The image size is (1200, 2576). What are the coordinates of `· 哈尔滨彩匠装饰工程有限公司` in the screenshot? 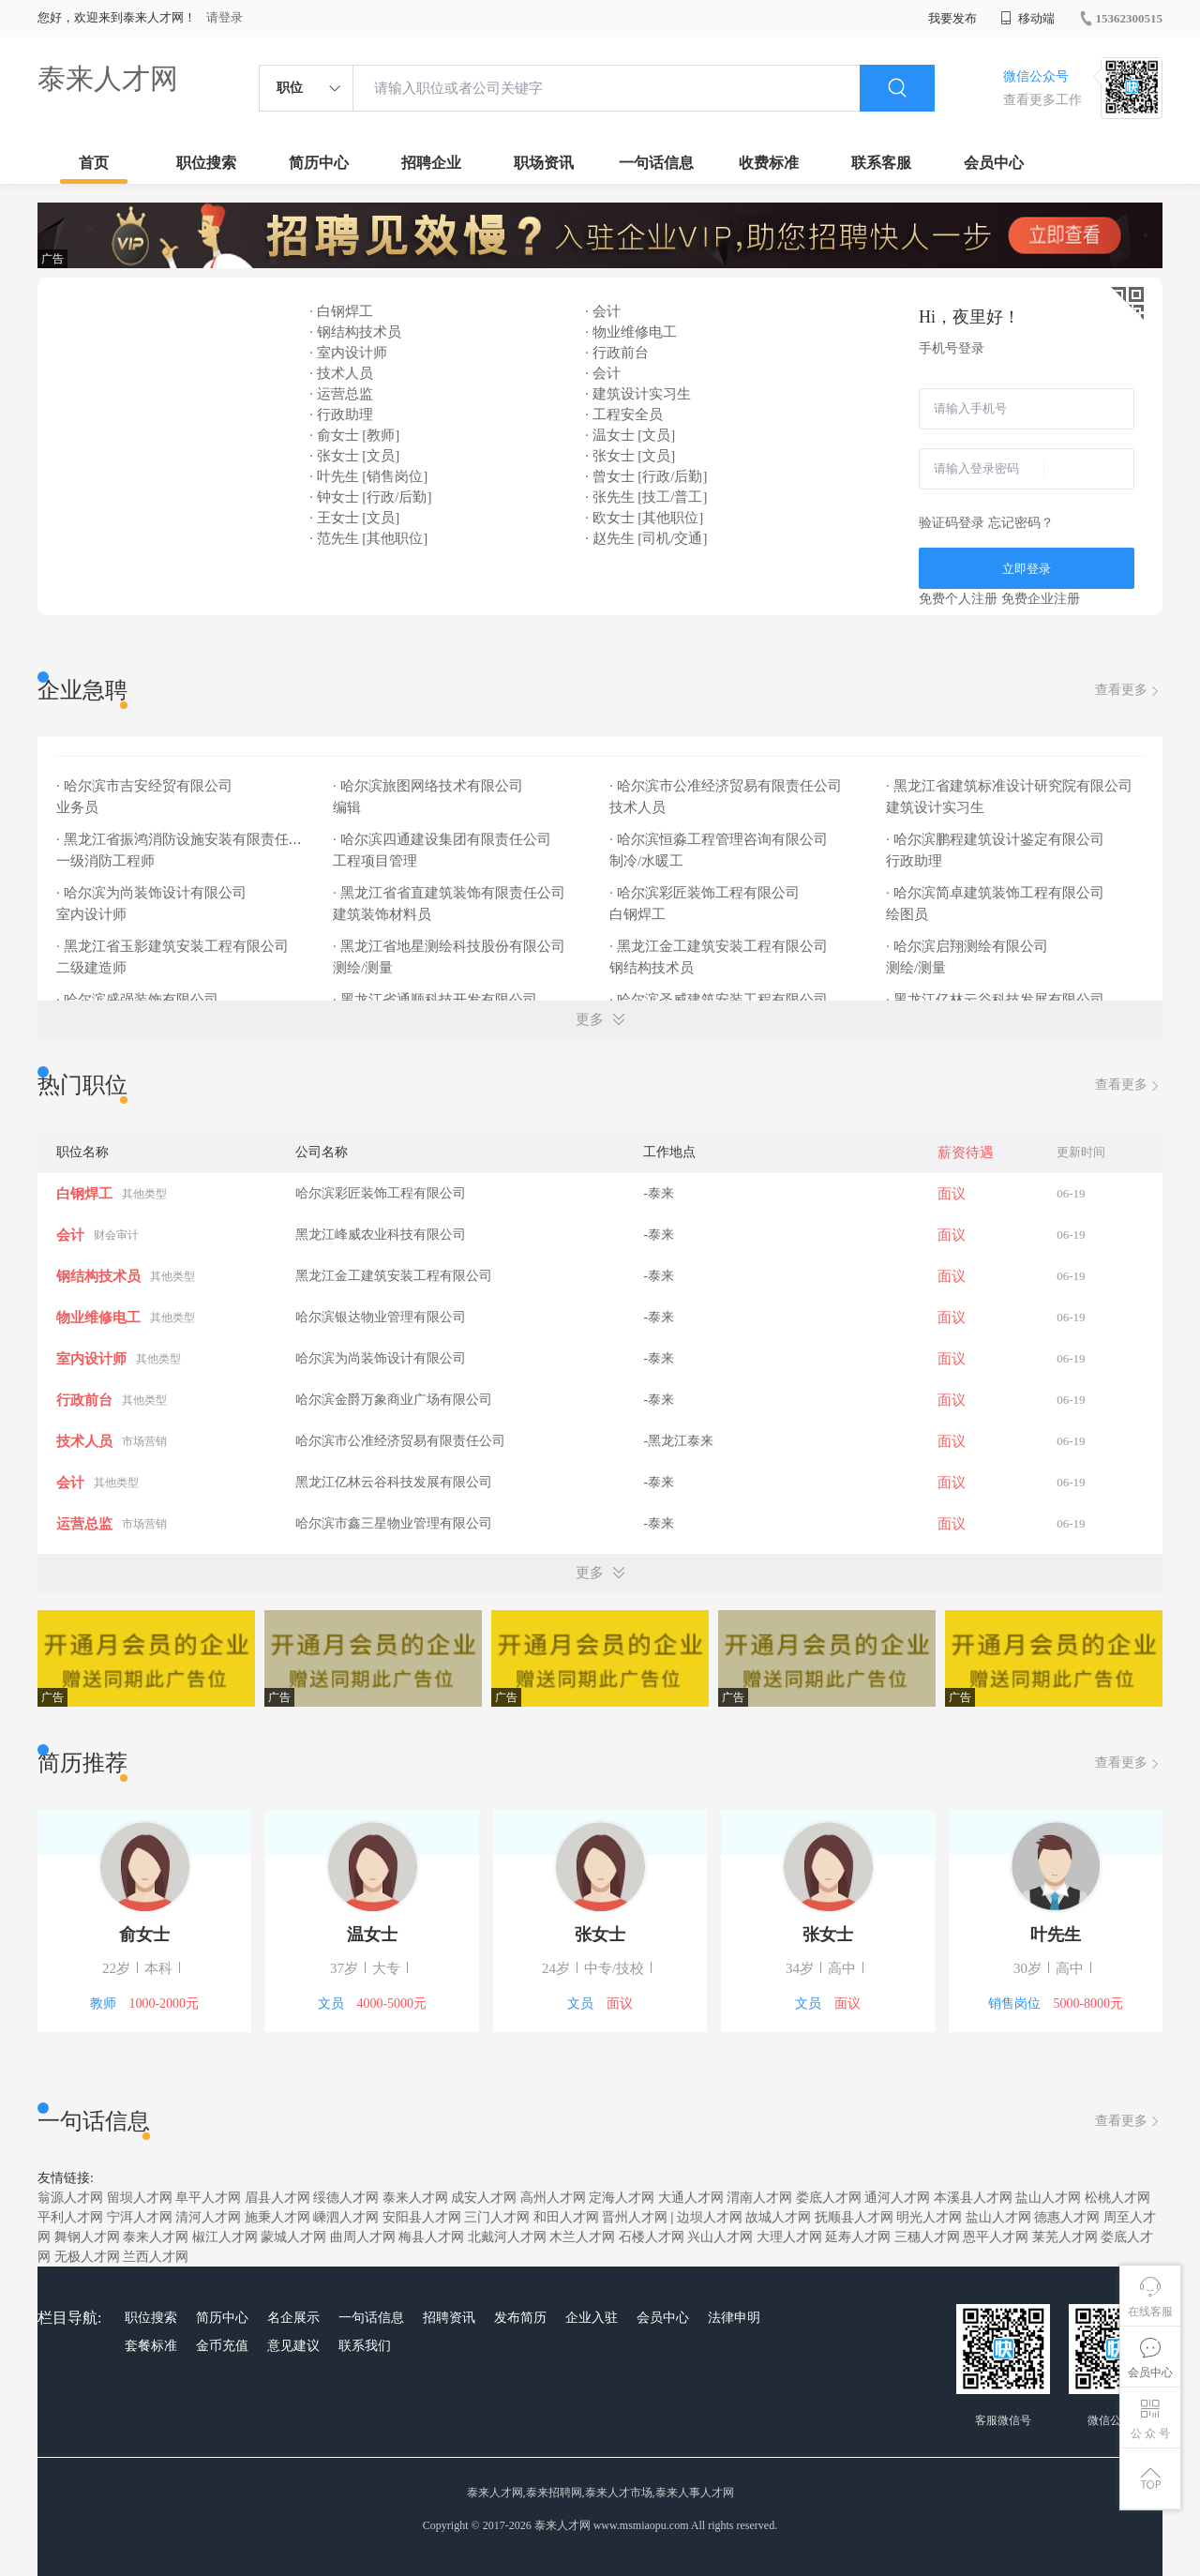 It's located at (705, 892).